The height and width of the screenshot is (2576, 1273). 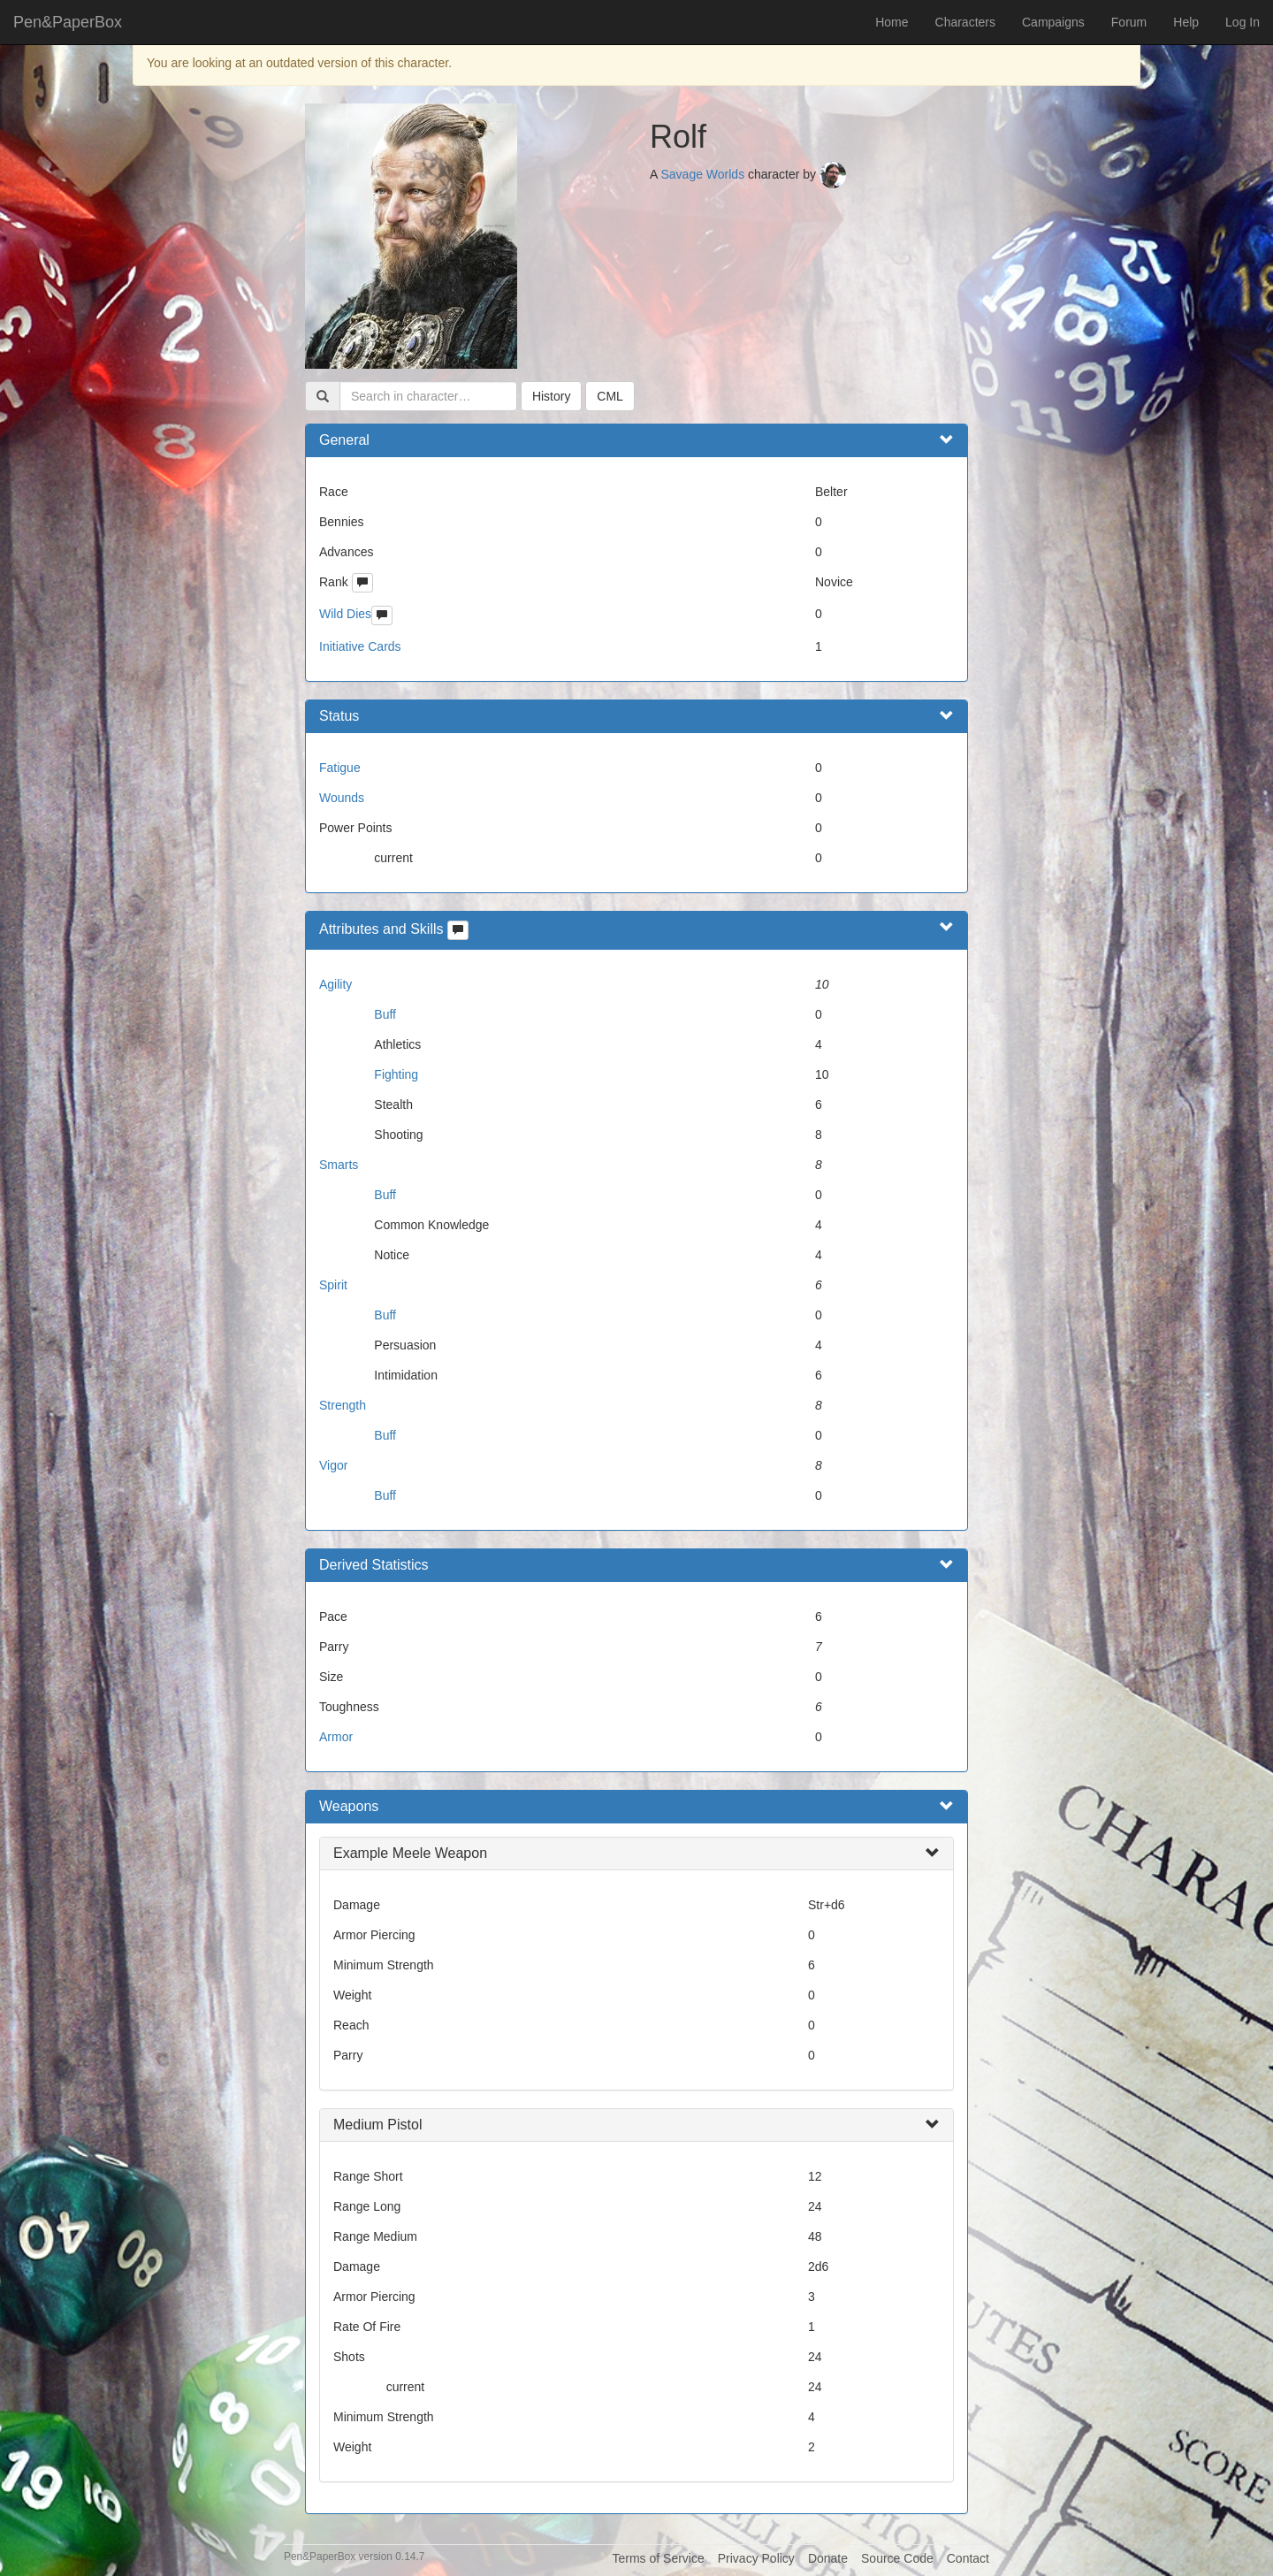 I want to click on Privacy Policy, so click(x=756, y=2558).